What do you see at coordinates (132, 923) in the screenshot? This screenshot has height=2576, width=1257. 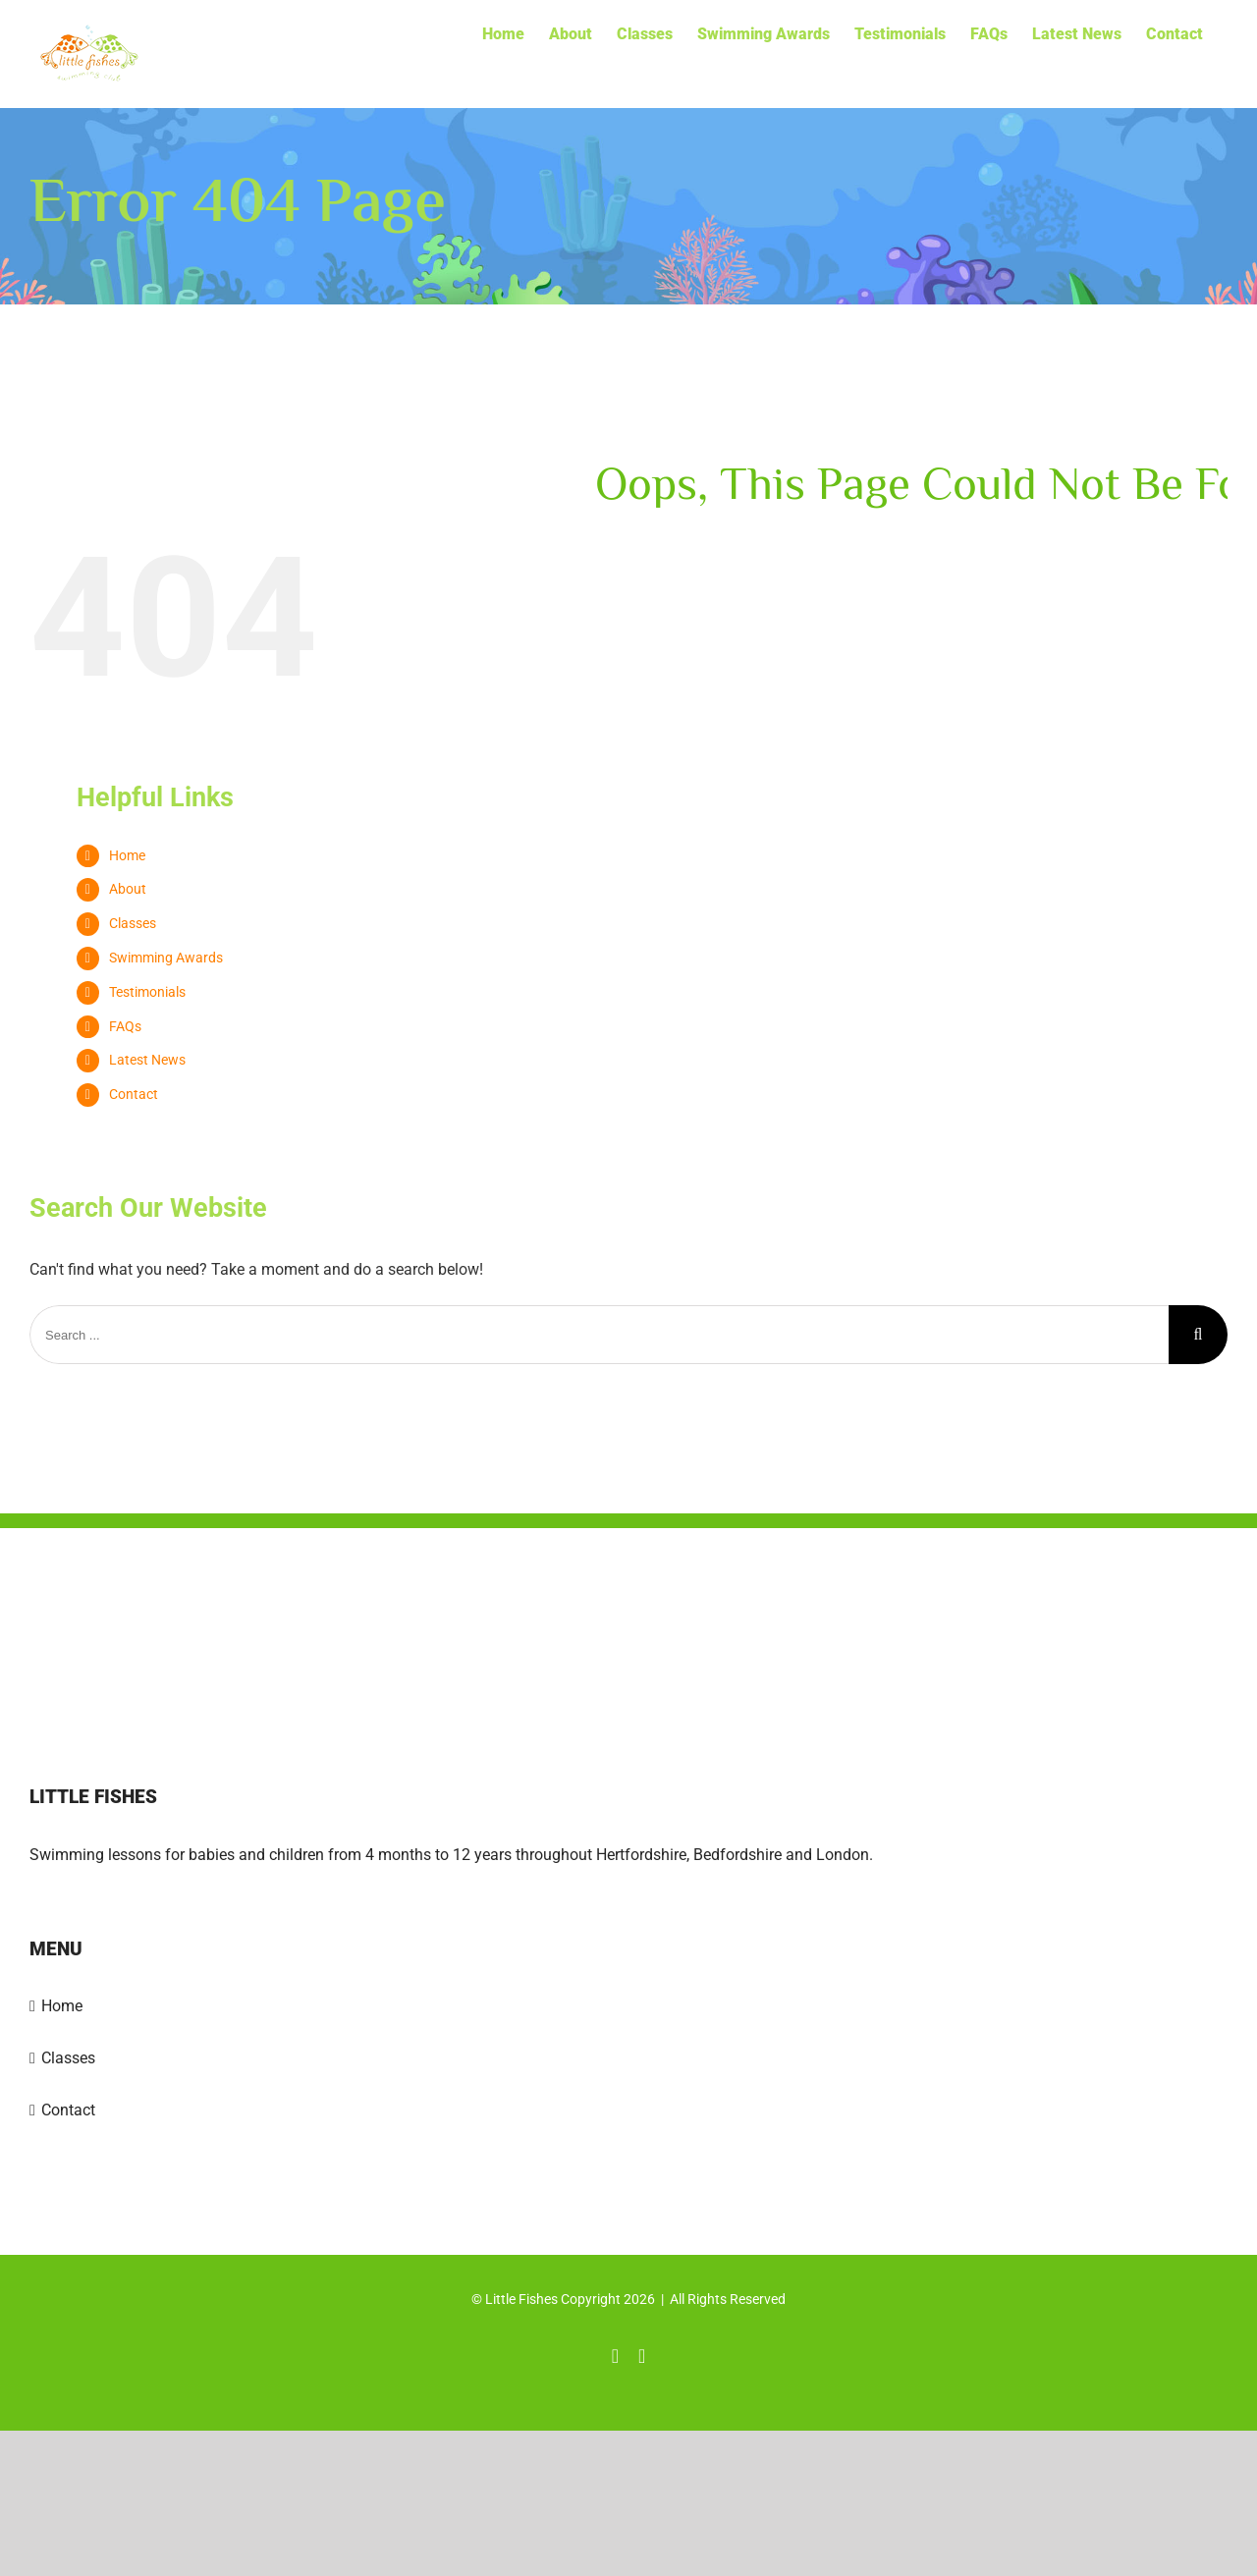 I see `Classes` at bounding box center [132, 923].